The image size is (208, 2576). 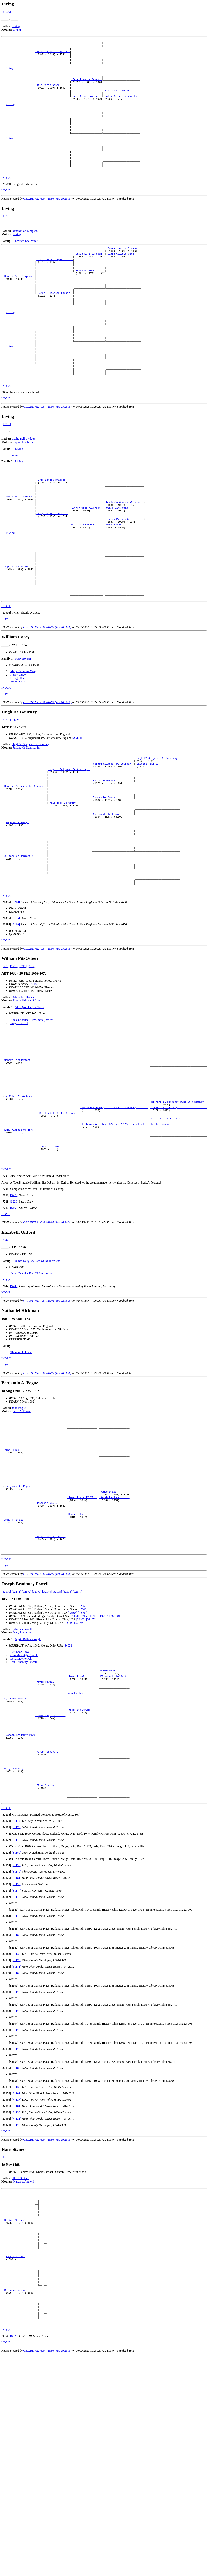 I want to click on _Melesinde De Coucy _________, so click(x=69, y=891).